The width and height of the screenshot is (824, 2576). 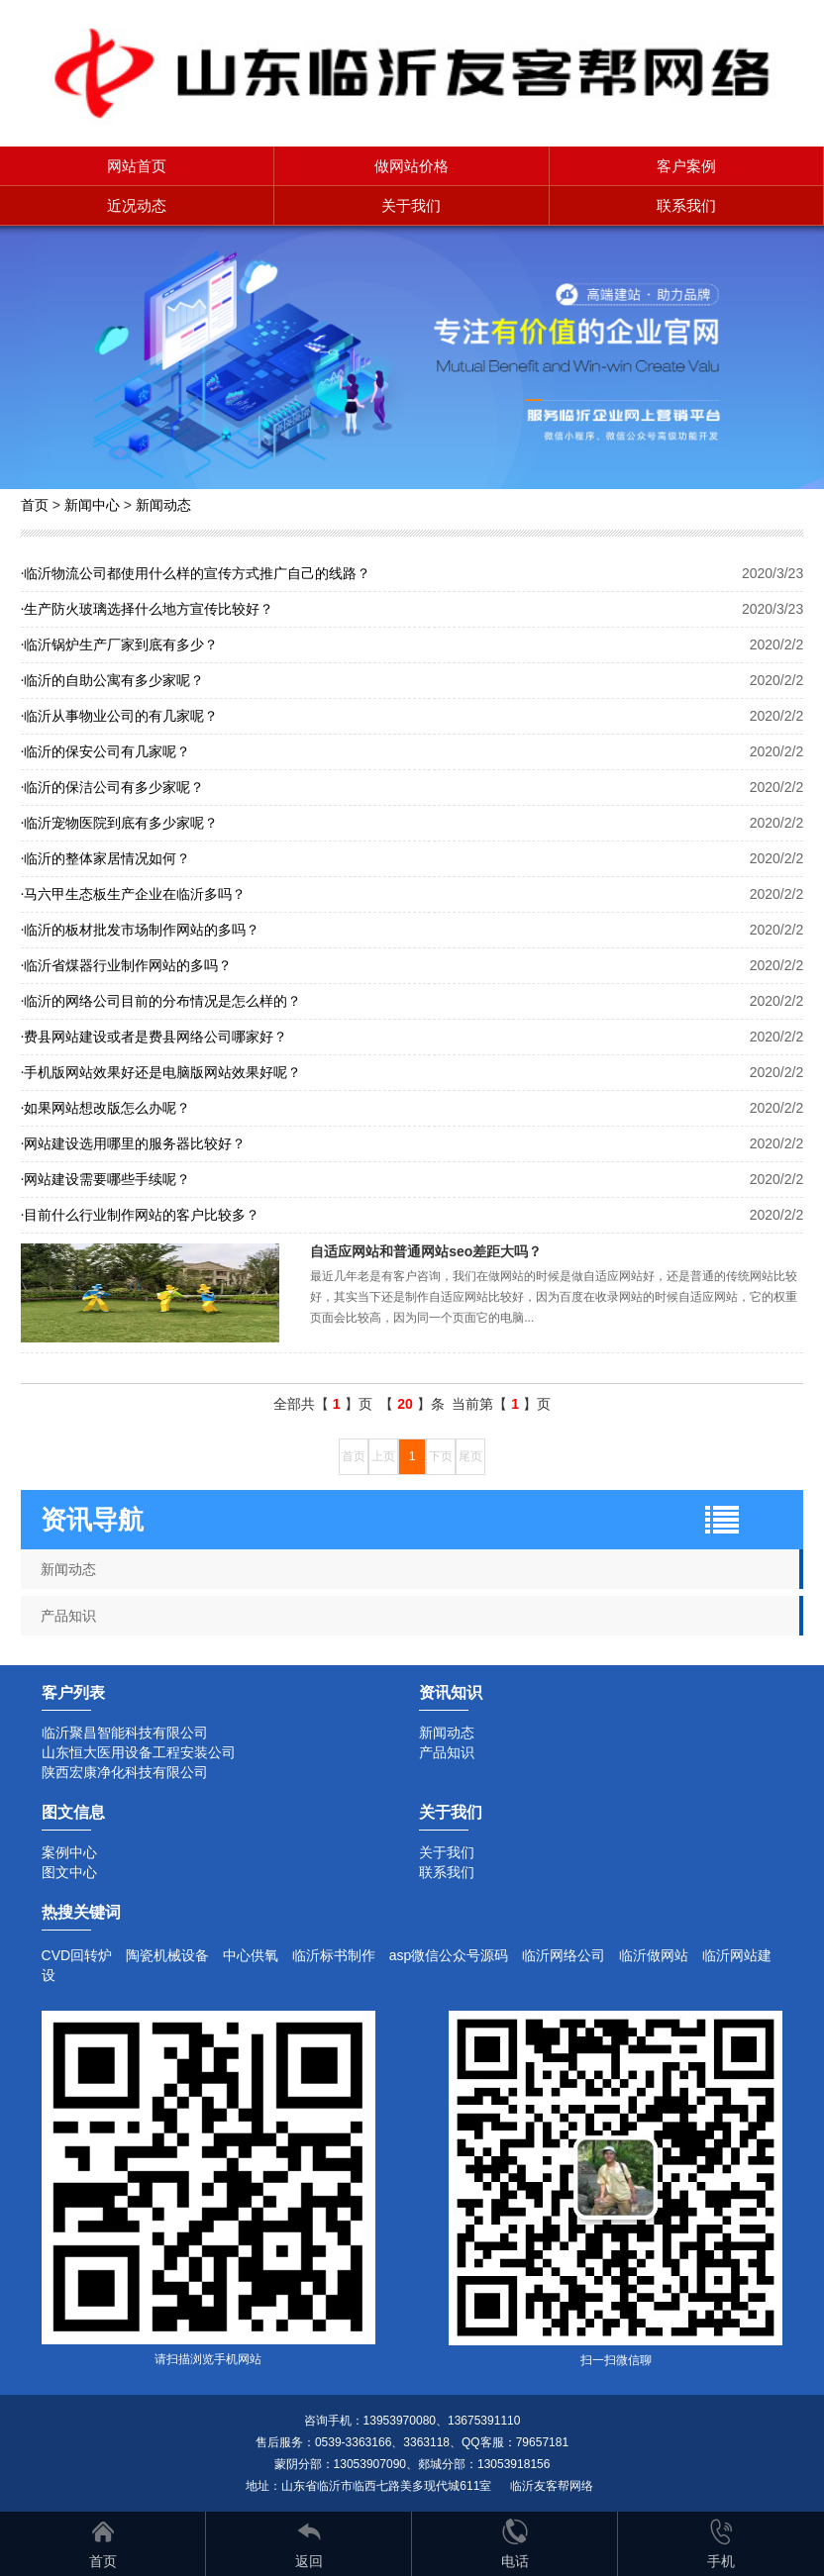 What do you see at coordinates (120, 644) in the screenshot?
I see `临沂锅炉生产厂家到底有多少？` at bounding box center [120, 644].